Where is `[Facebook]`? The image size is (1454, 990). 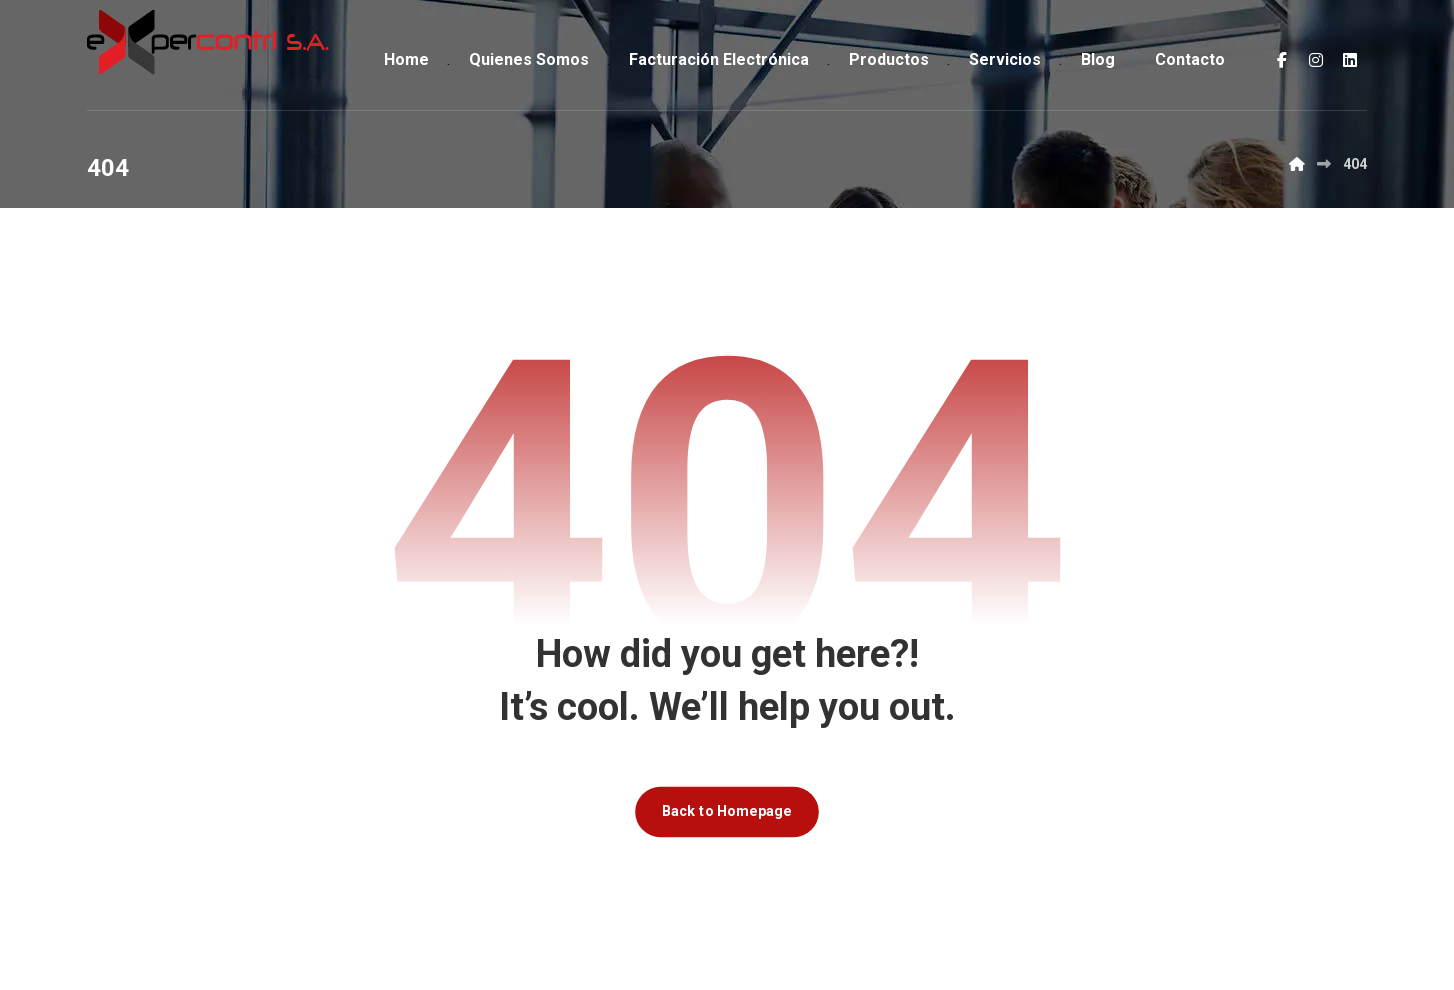 [Facebook] is located at coordinates (1282, 60).